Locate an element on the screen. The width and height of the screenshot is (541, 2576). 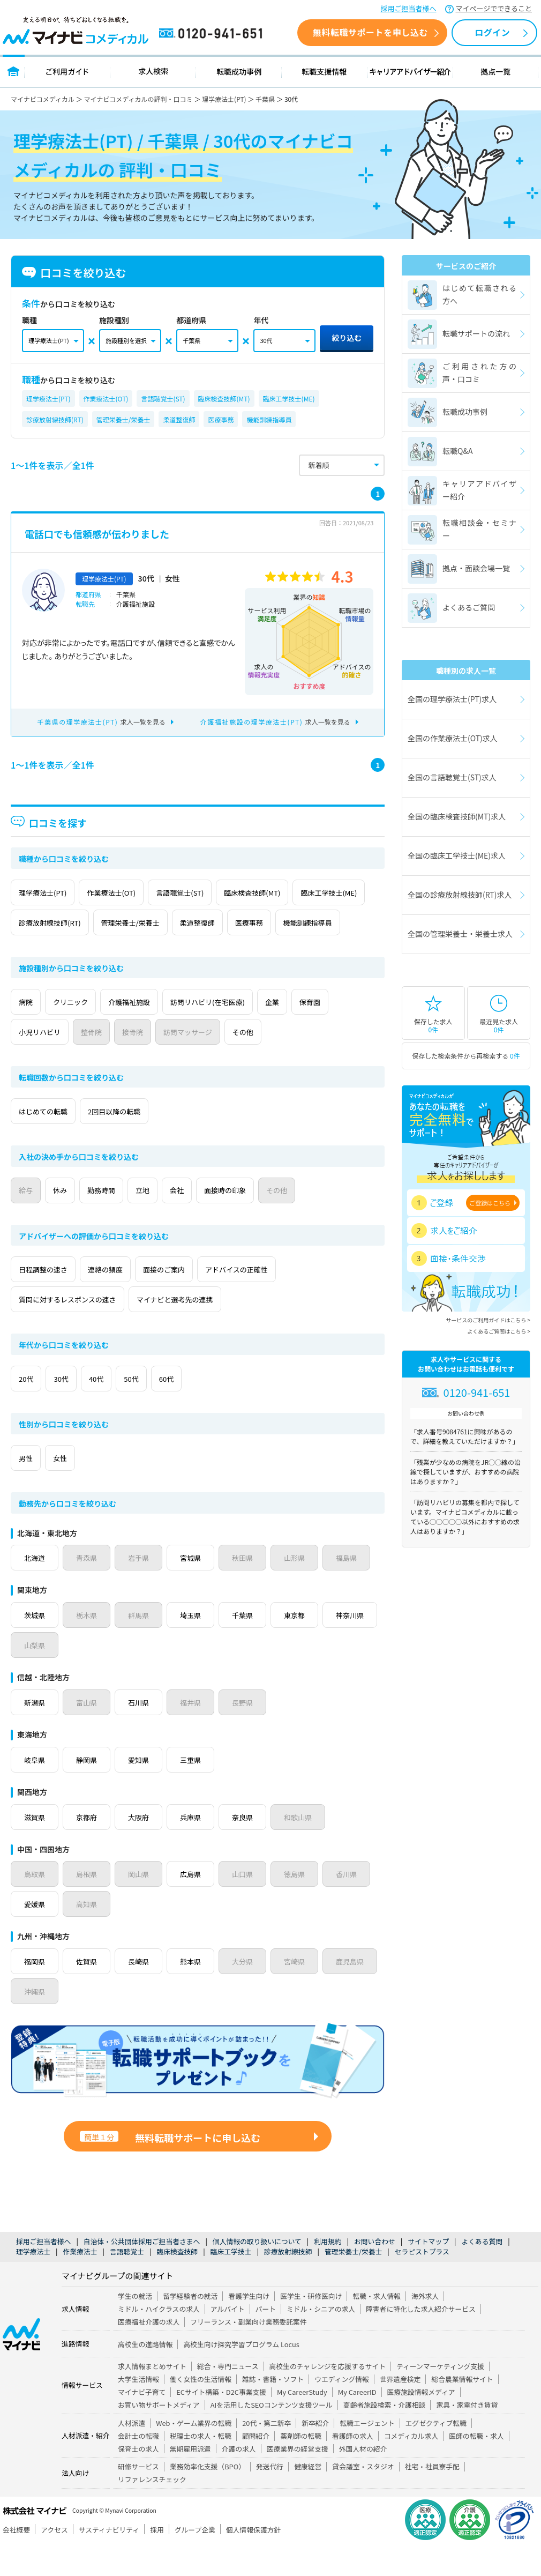
お買い物サポートメディア is located at coordinates (159, 2435).